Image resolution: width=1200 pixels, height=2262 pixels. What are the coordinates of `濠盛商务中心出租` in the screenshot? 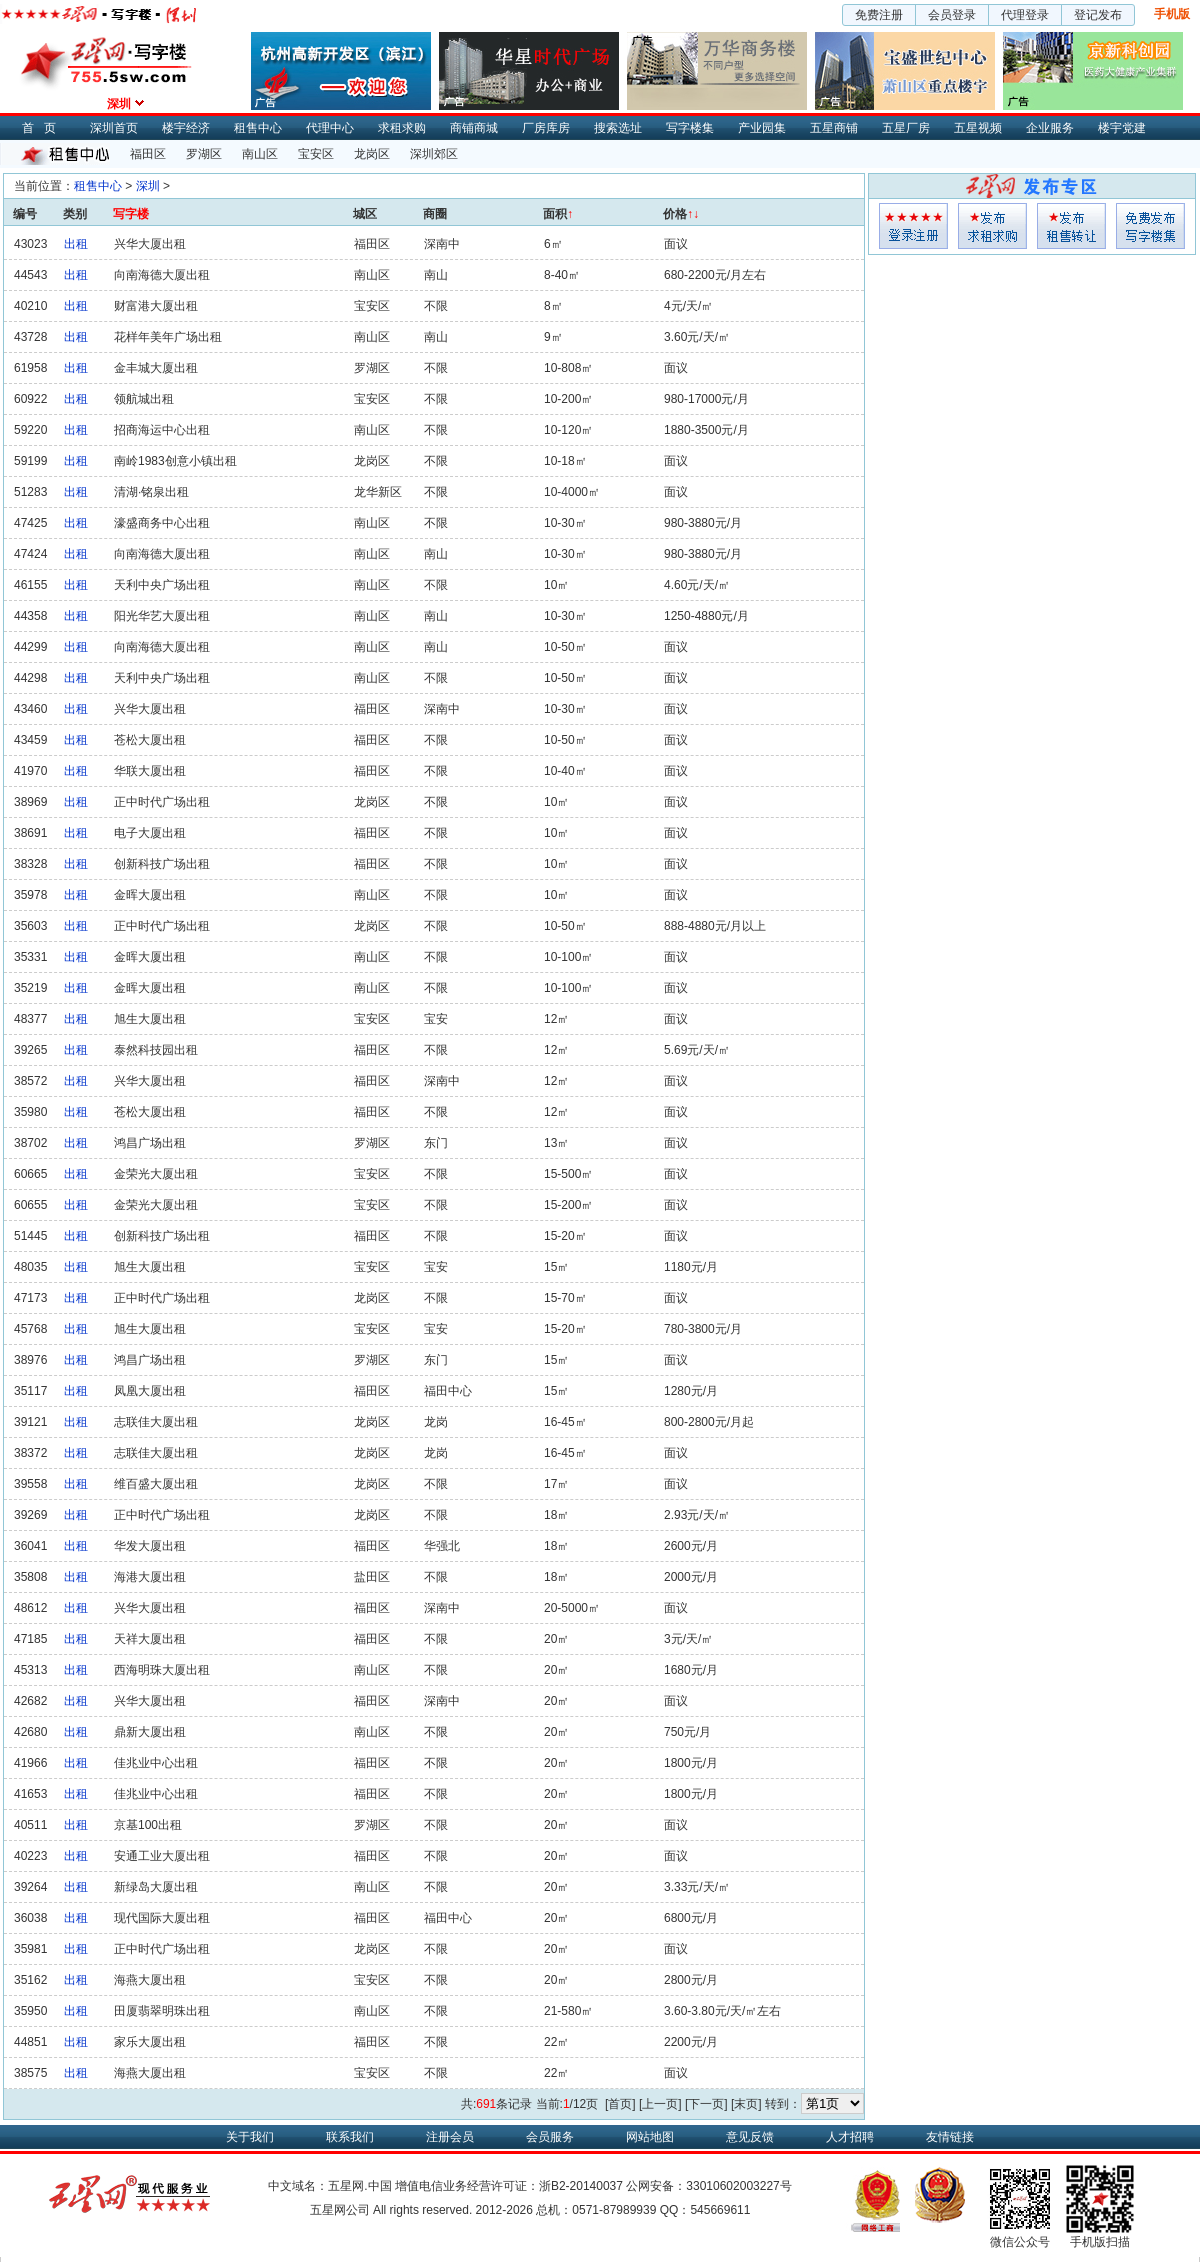 It's located at (162, 523).